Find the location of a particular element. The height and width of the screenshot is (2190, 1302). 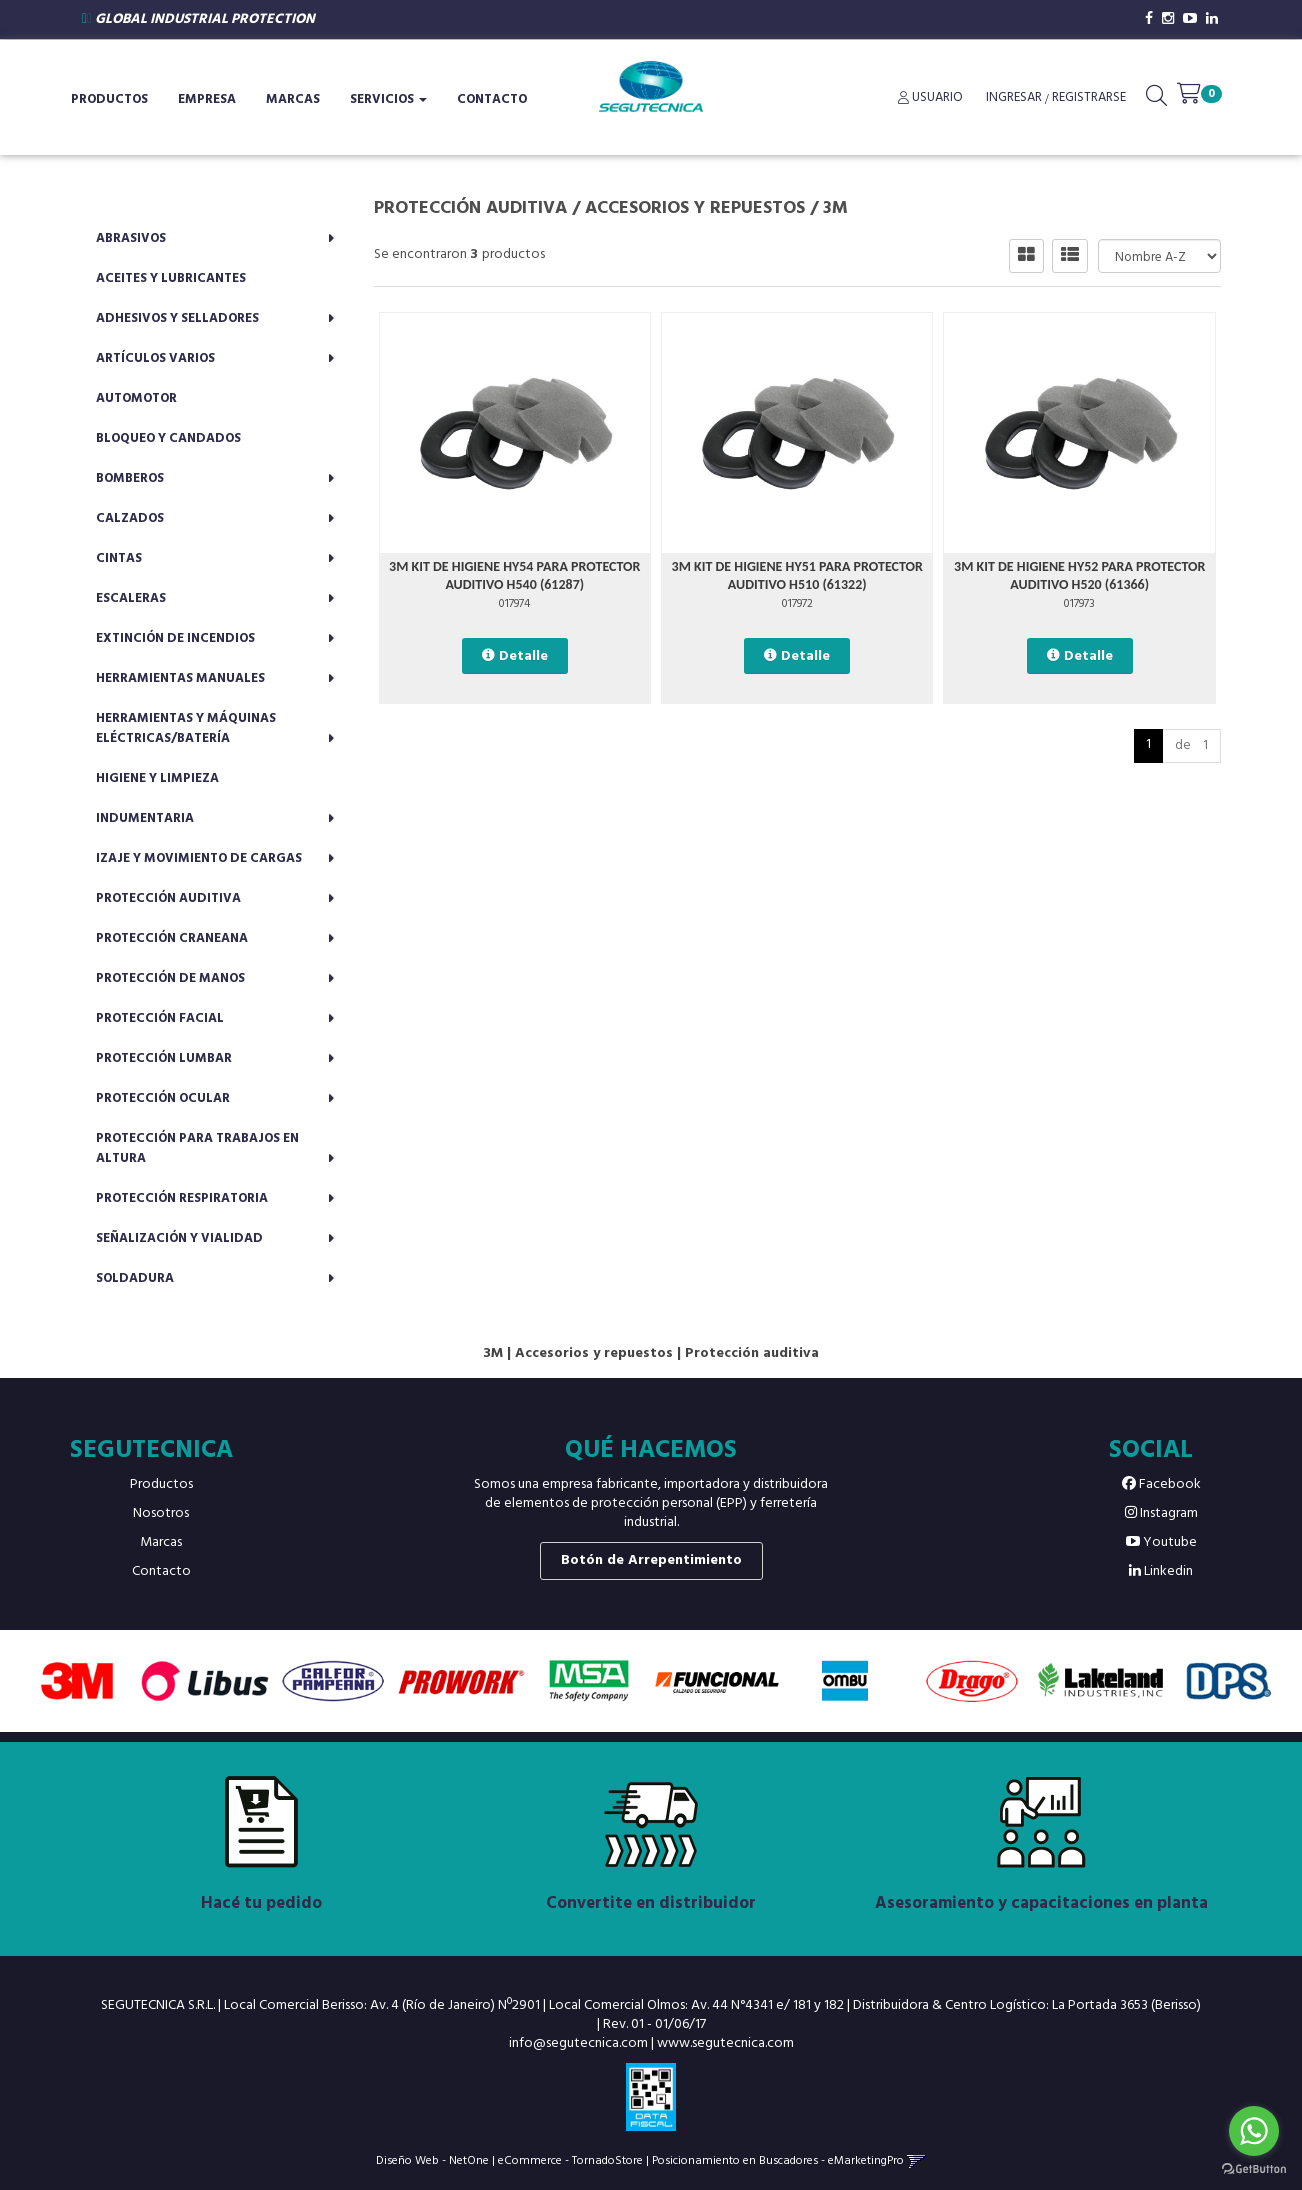

Nosotros is located at coordinates (161, 1513).